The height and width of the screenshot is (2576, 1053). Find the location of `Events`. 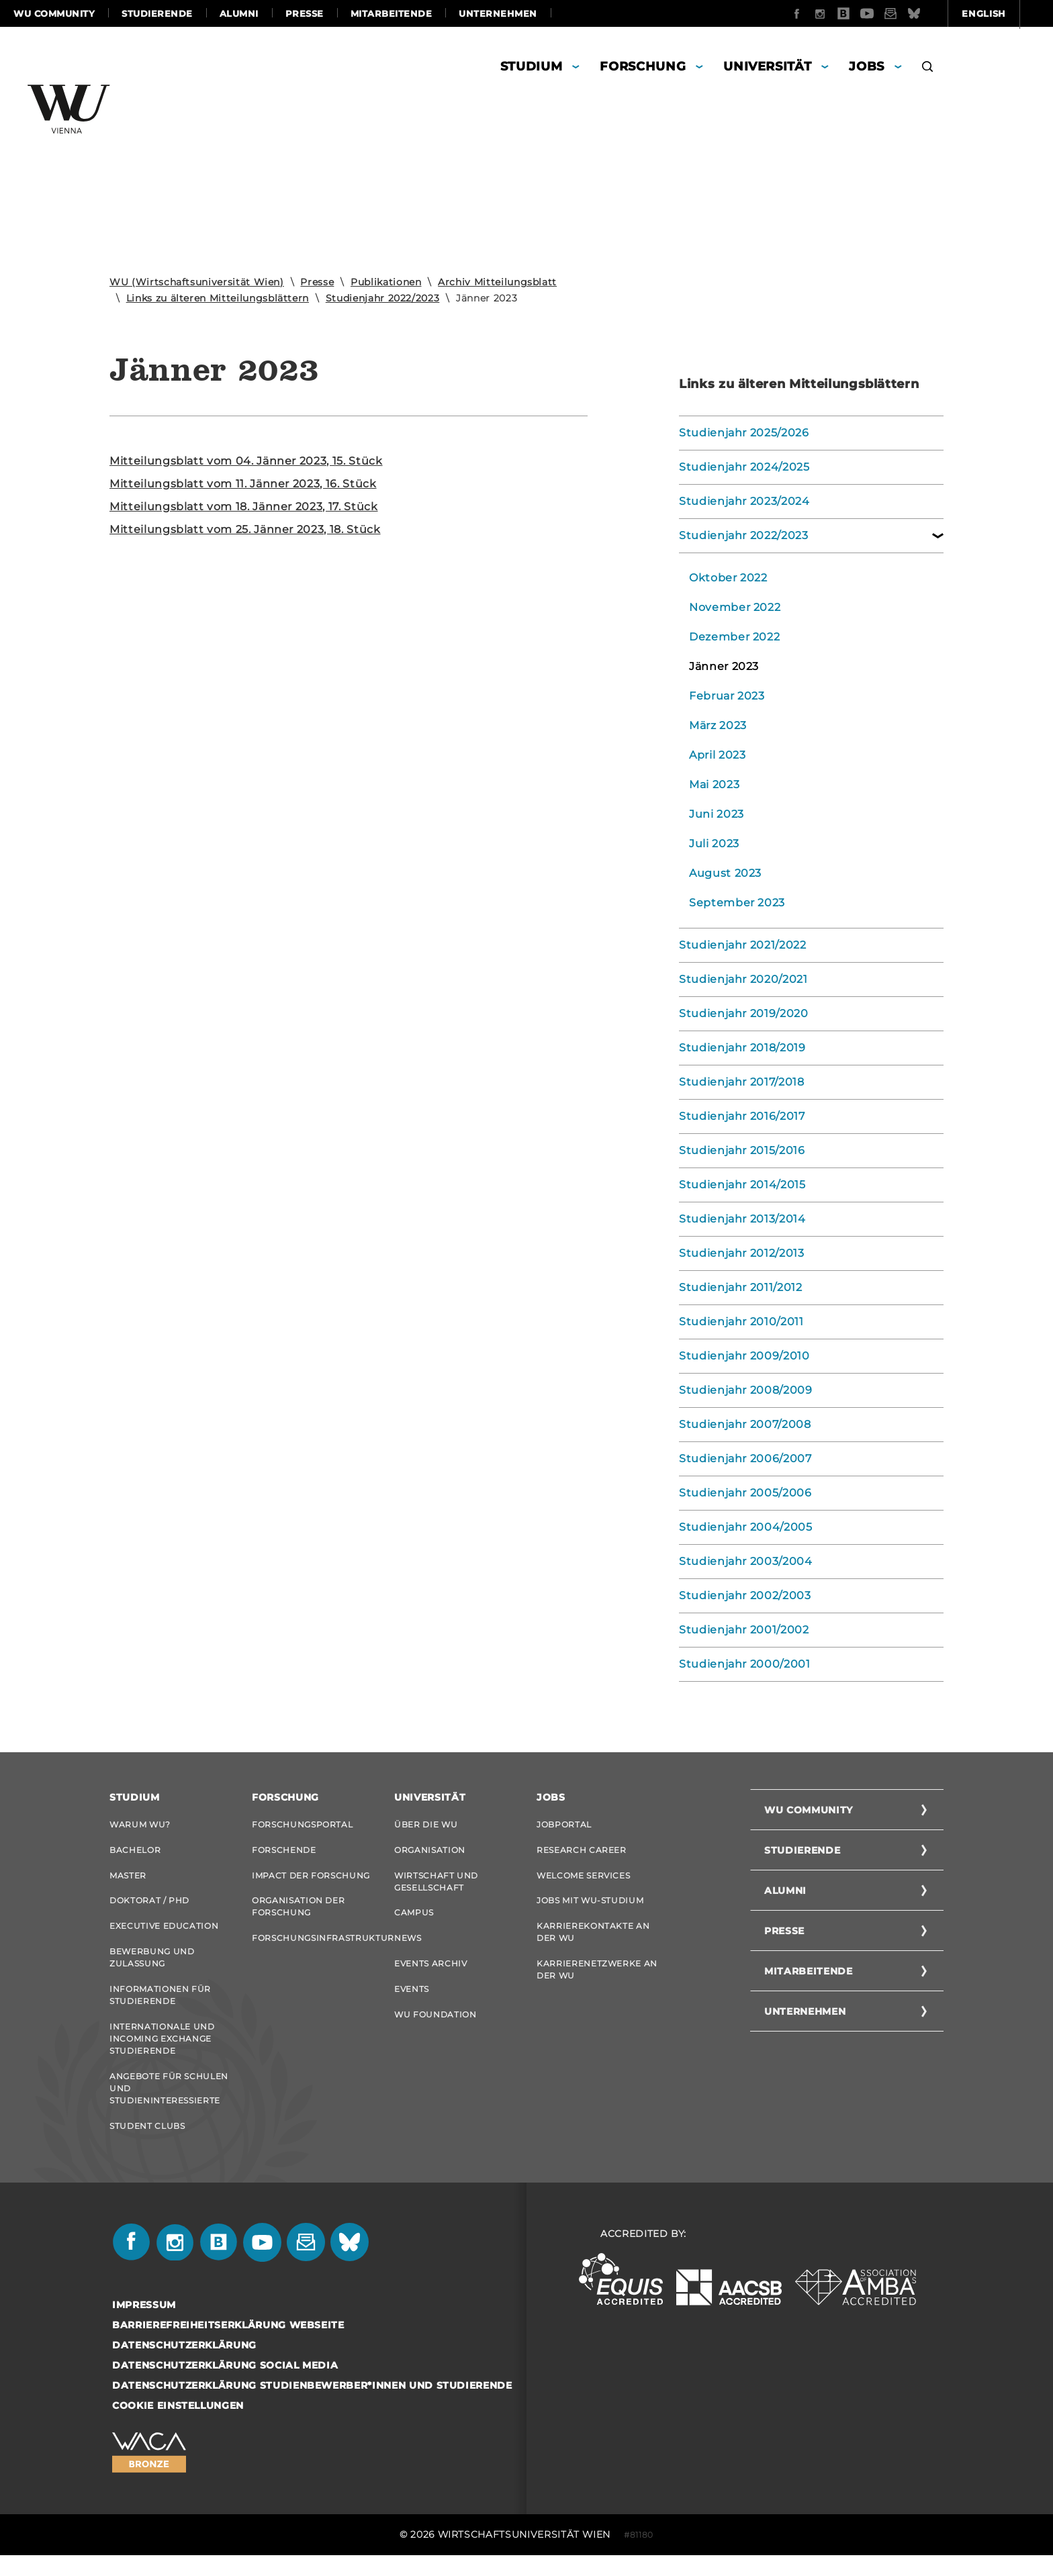

Events is located at coordinates (411, 2002).